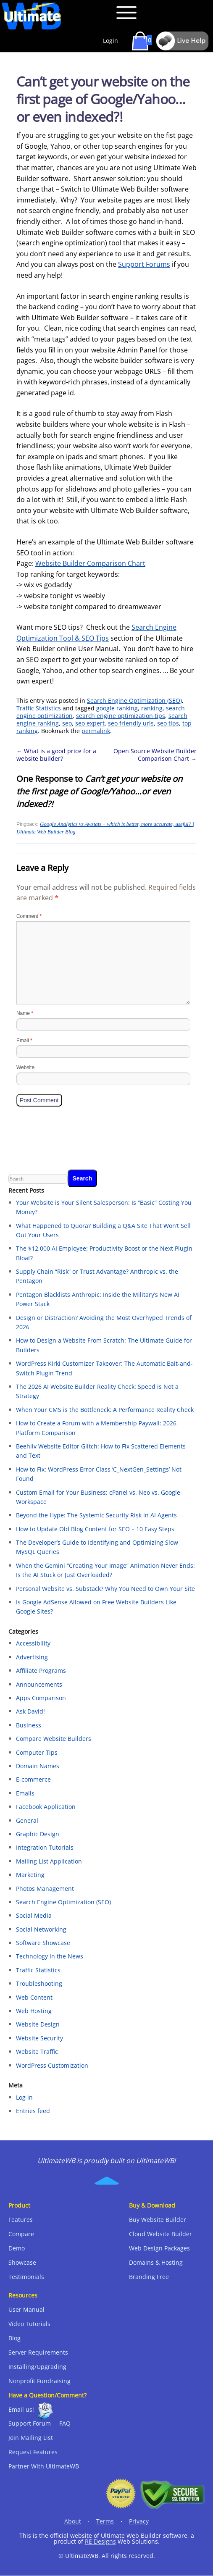 This screenshot has height=2576, width=213. What do you see at coordinates (96, 1515) in the screenshot?
I see `Beyond the Hype: The Systemic Security Risk in AI Agents` at bounding box center [96, 1515].